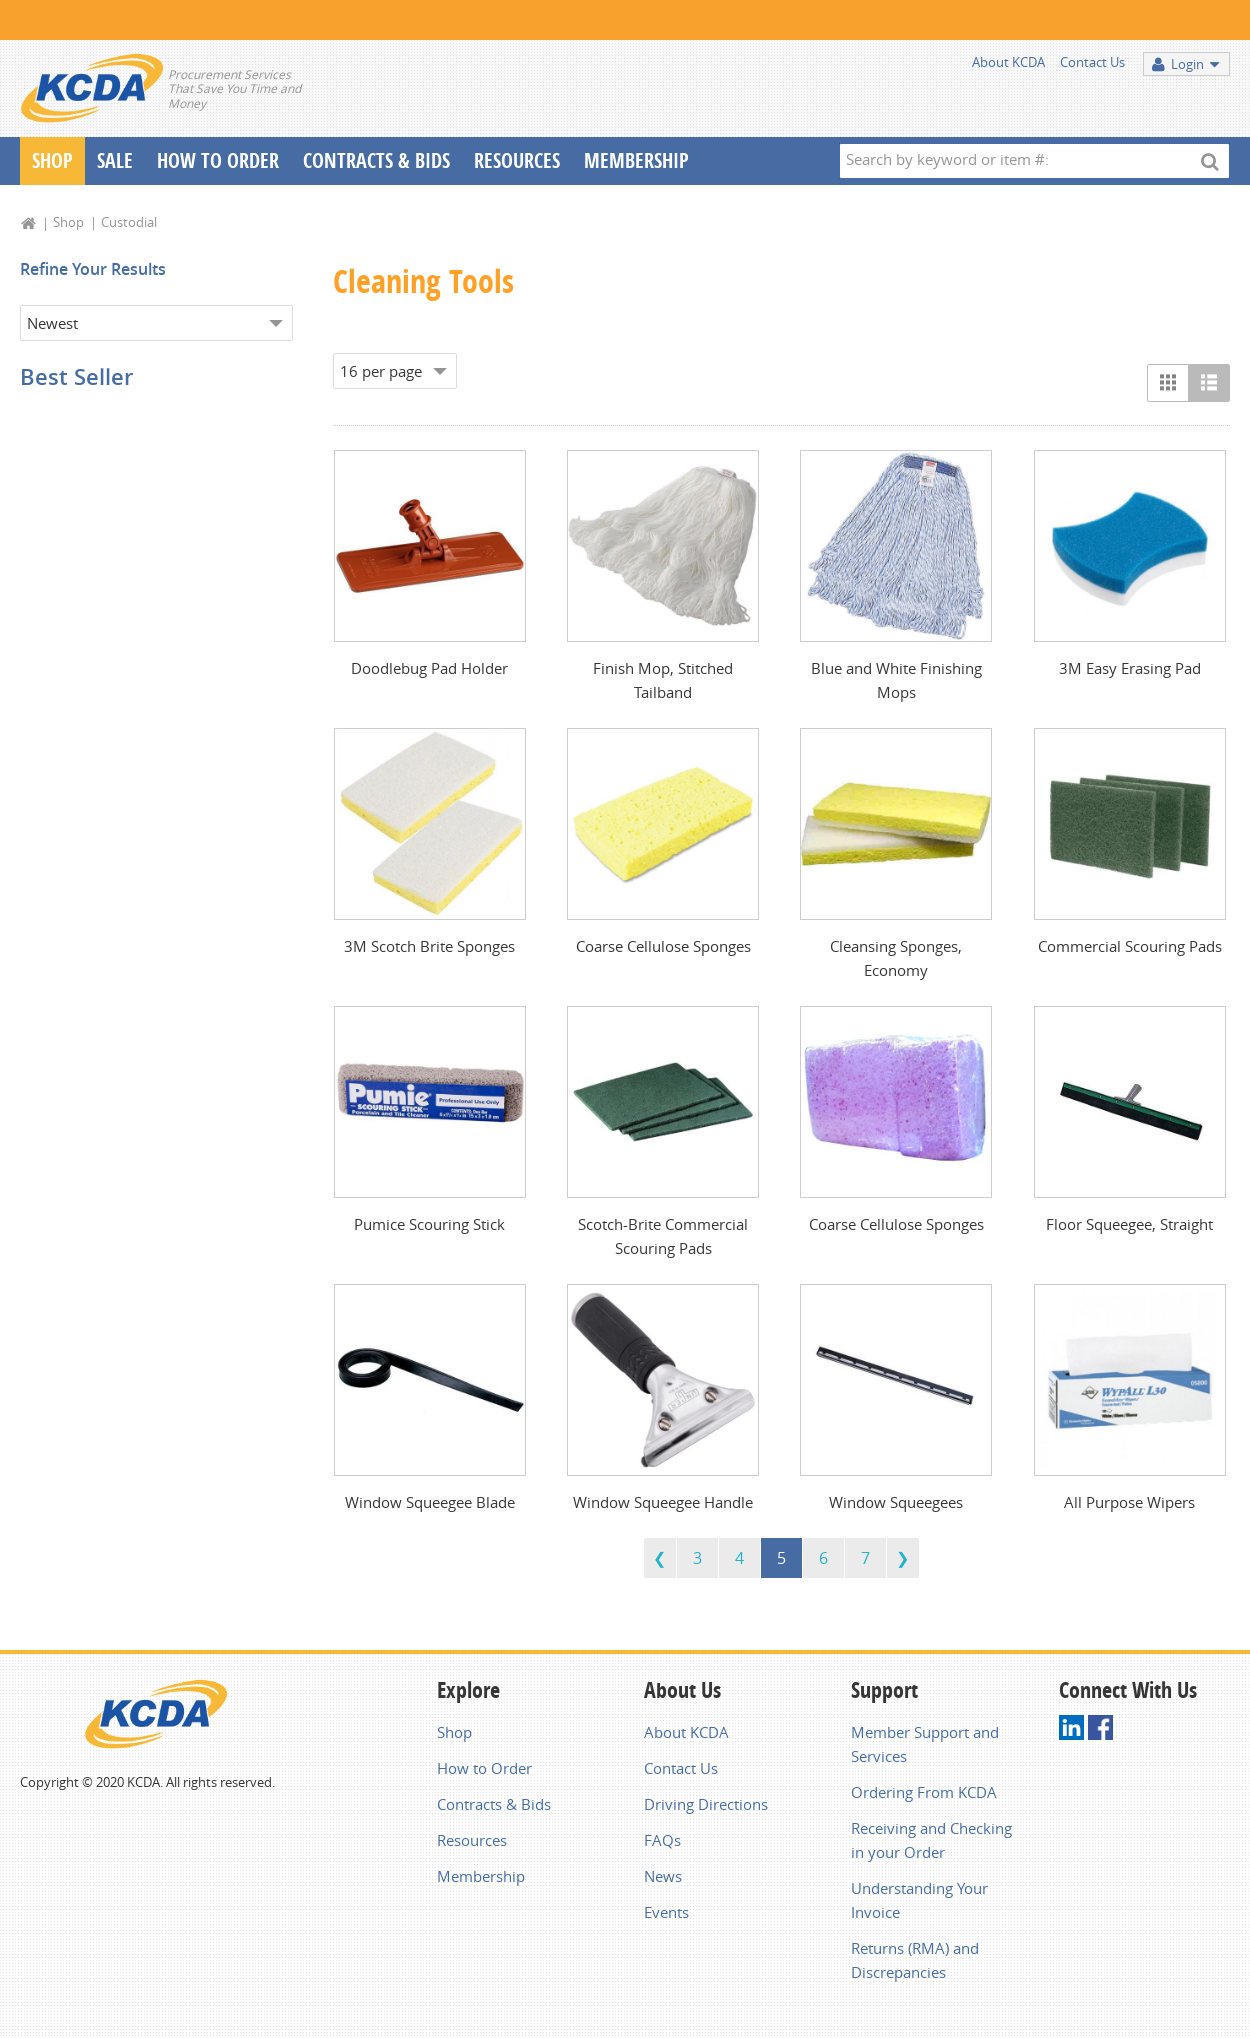  Describe the element at coordinates (662, 1840) in the screenshot. I see `FAQs` at that location.